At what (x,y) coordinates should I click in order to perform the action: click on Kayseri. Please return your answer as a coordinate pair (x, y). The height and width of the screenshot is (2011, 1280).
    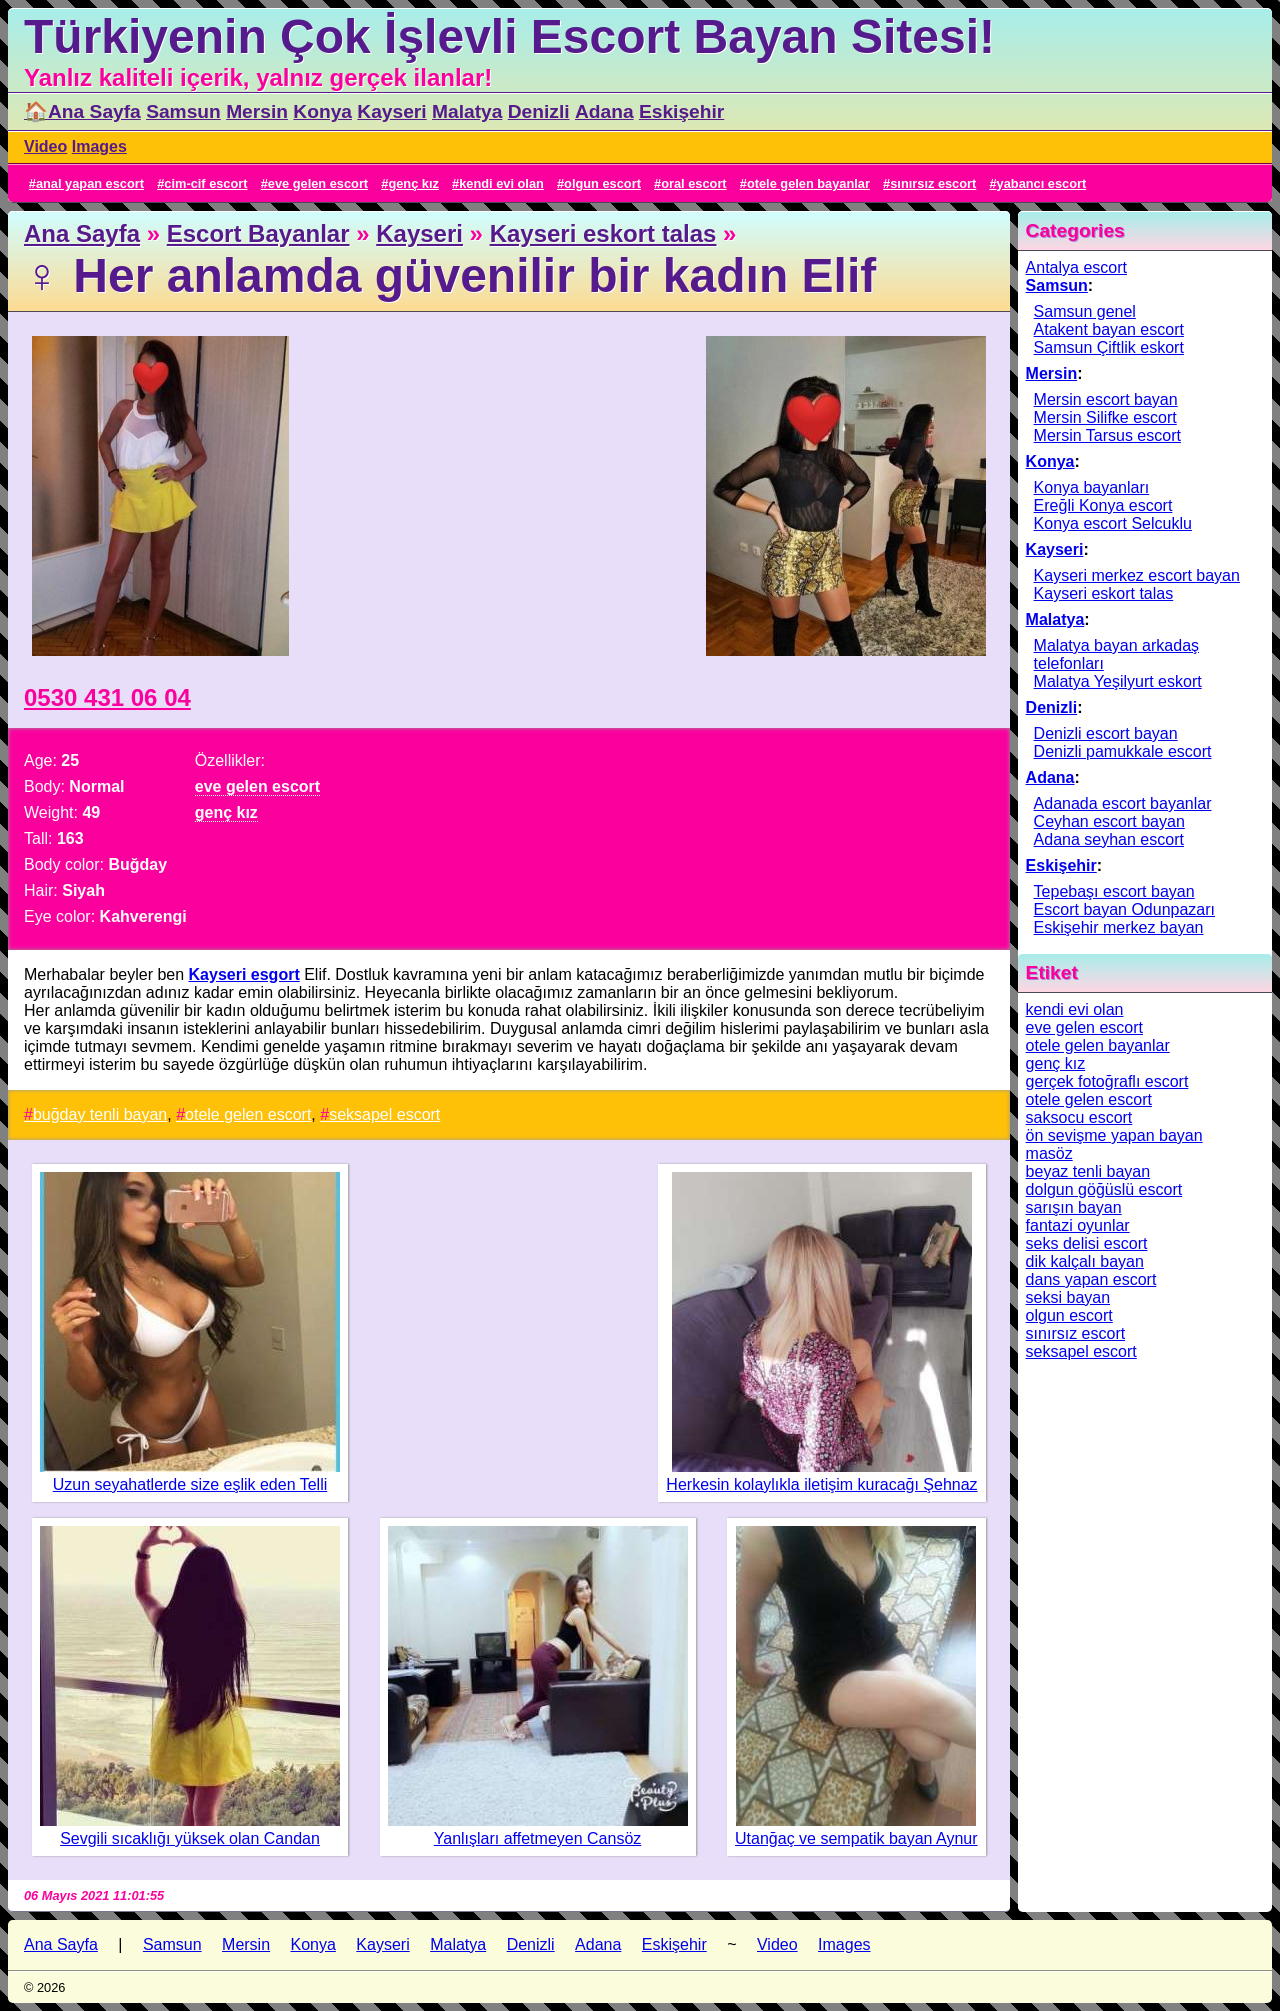
    Looking at the image, I should click on (391, 111).